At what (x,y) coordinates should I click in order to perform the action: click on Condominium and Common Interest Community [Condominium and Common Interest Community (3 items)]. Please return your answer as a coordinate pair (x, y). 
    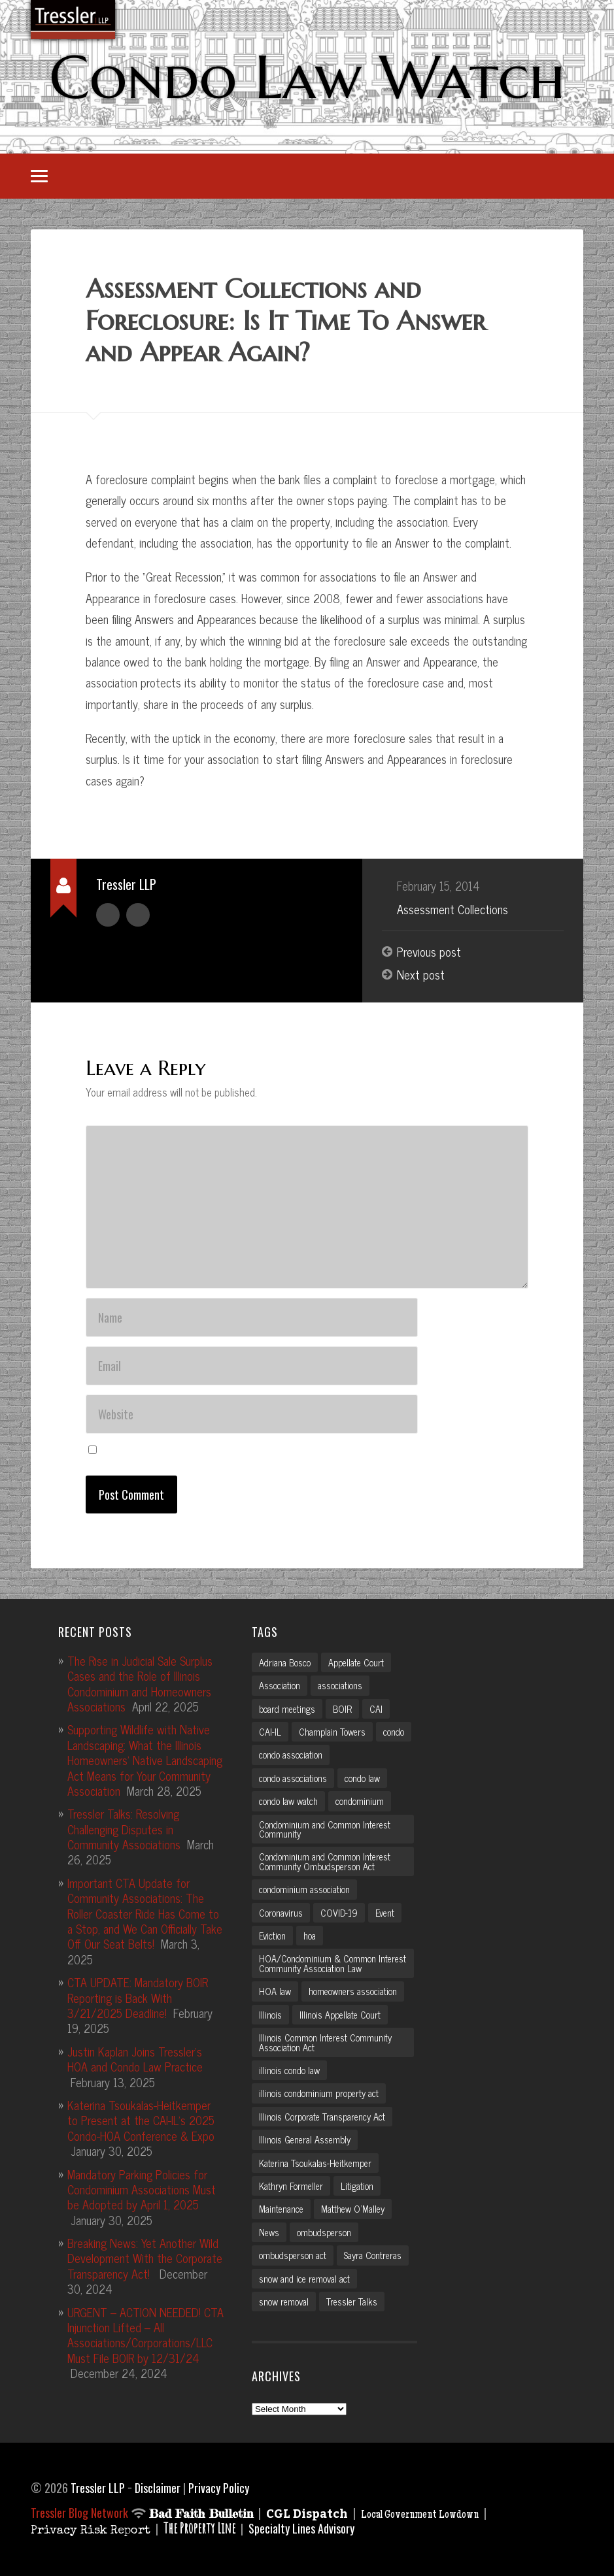
    Looking at the image, I should click on (324, 1829).